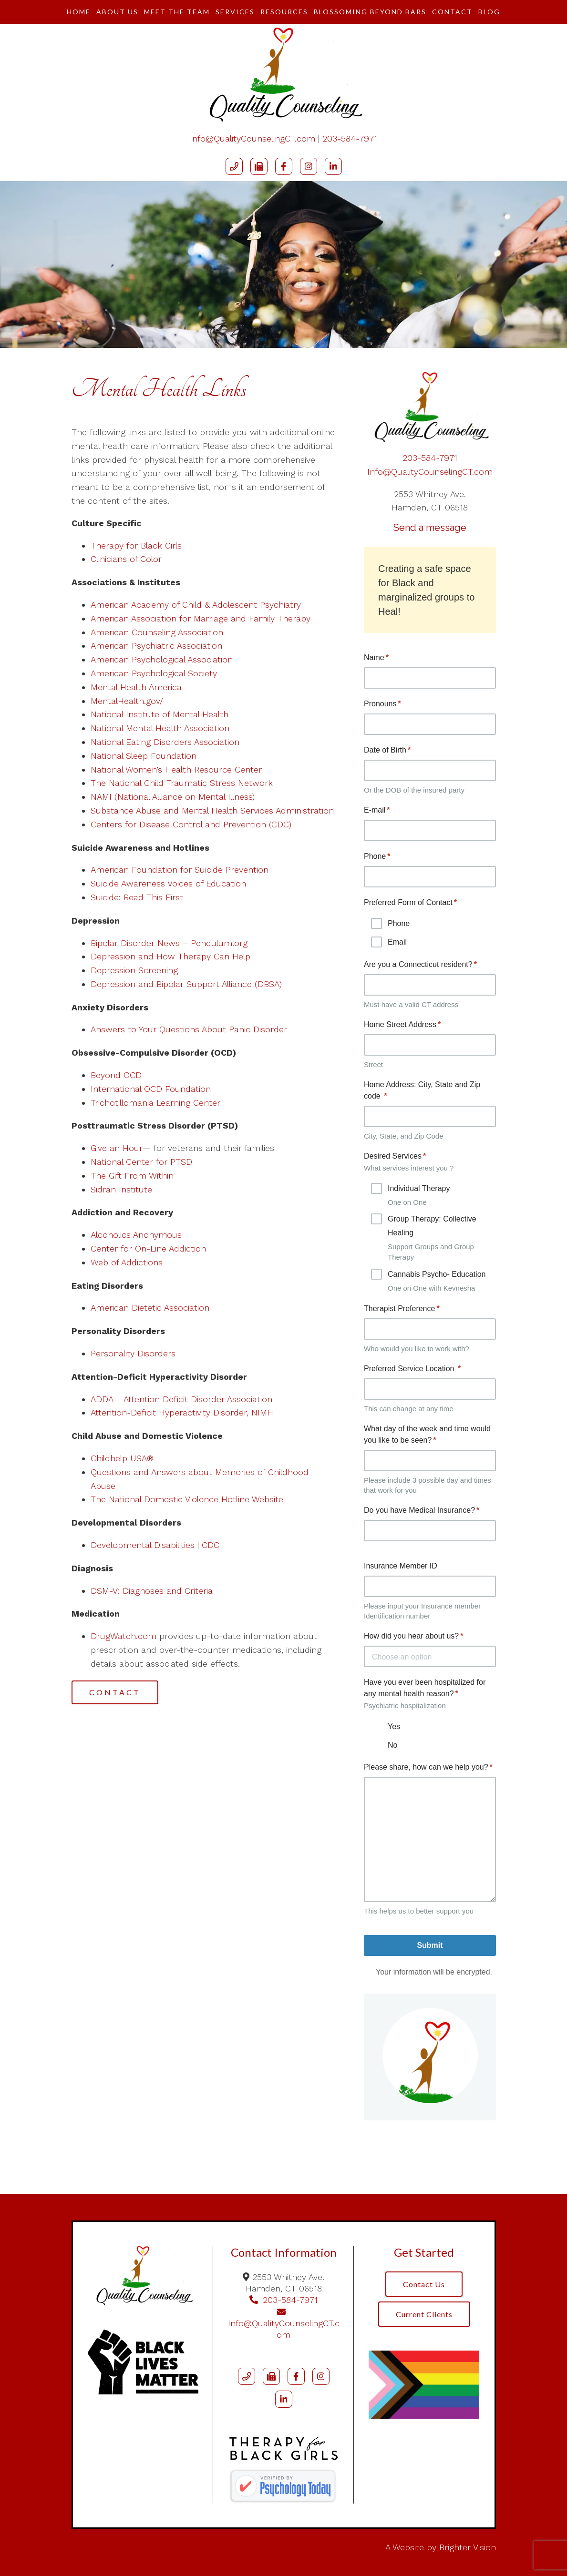  Describe the element at coordinates (136, 687) in the screenshot. I see `Mental Health America` at that location.